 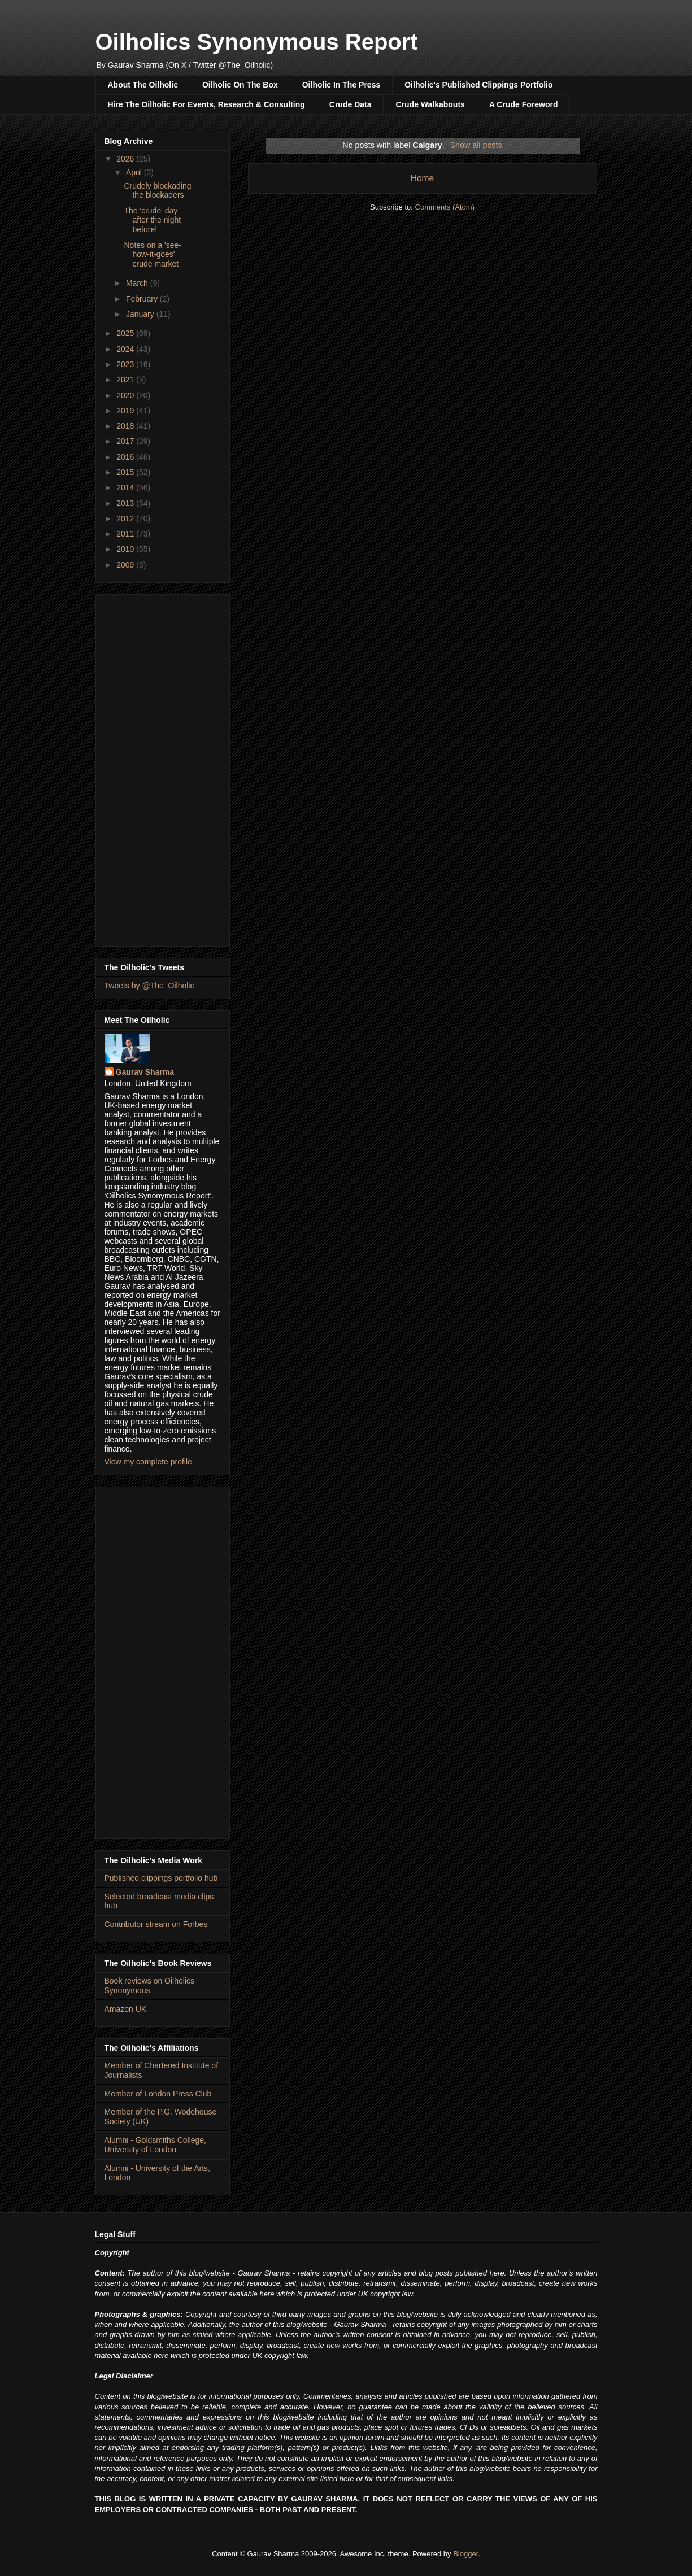 What do you see at coordinates (150, 1985) in the screenshot?
I see `Book reviews on Oilholics Synonymous` at bounding box center [150, 1985].